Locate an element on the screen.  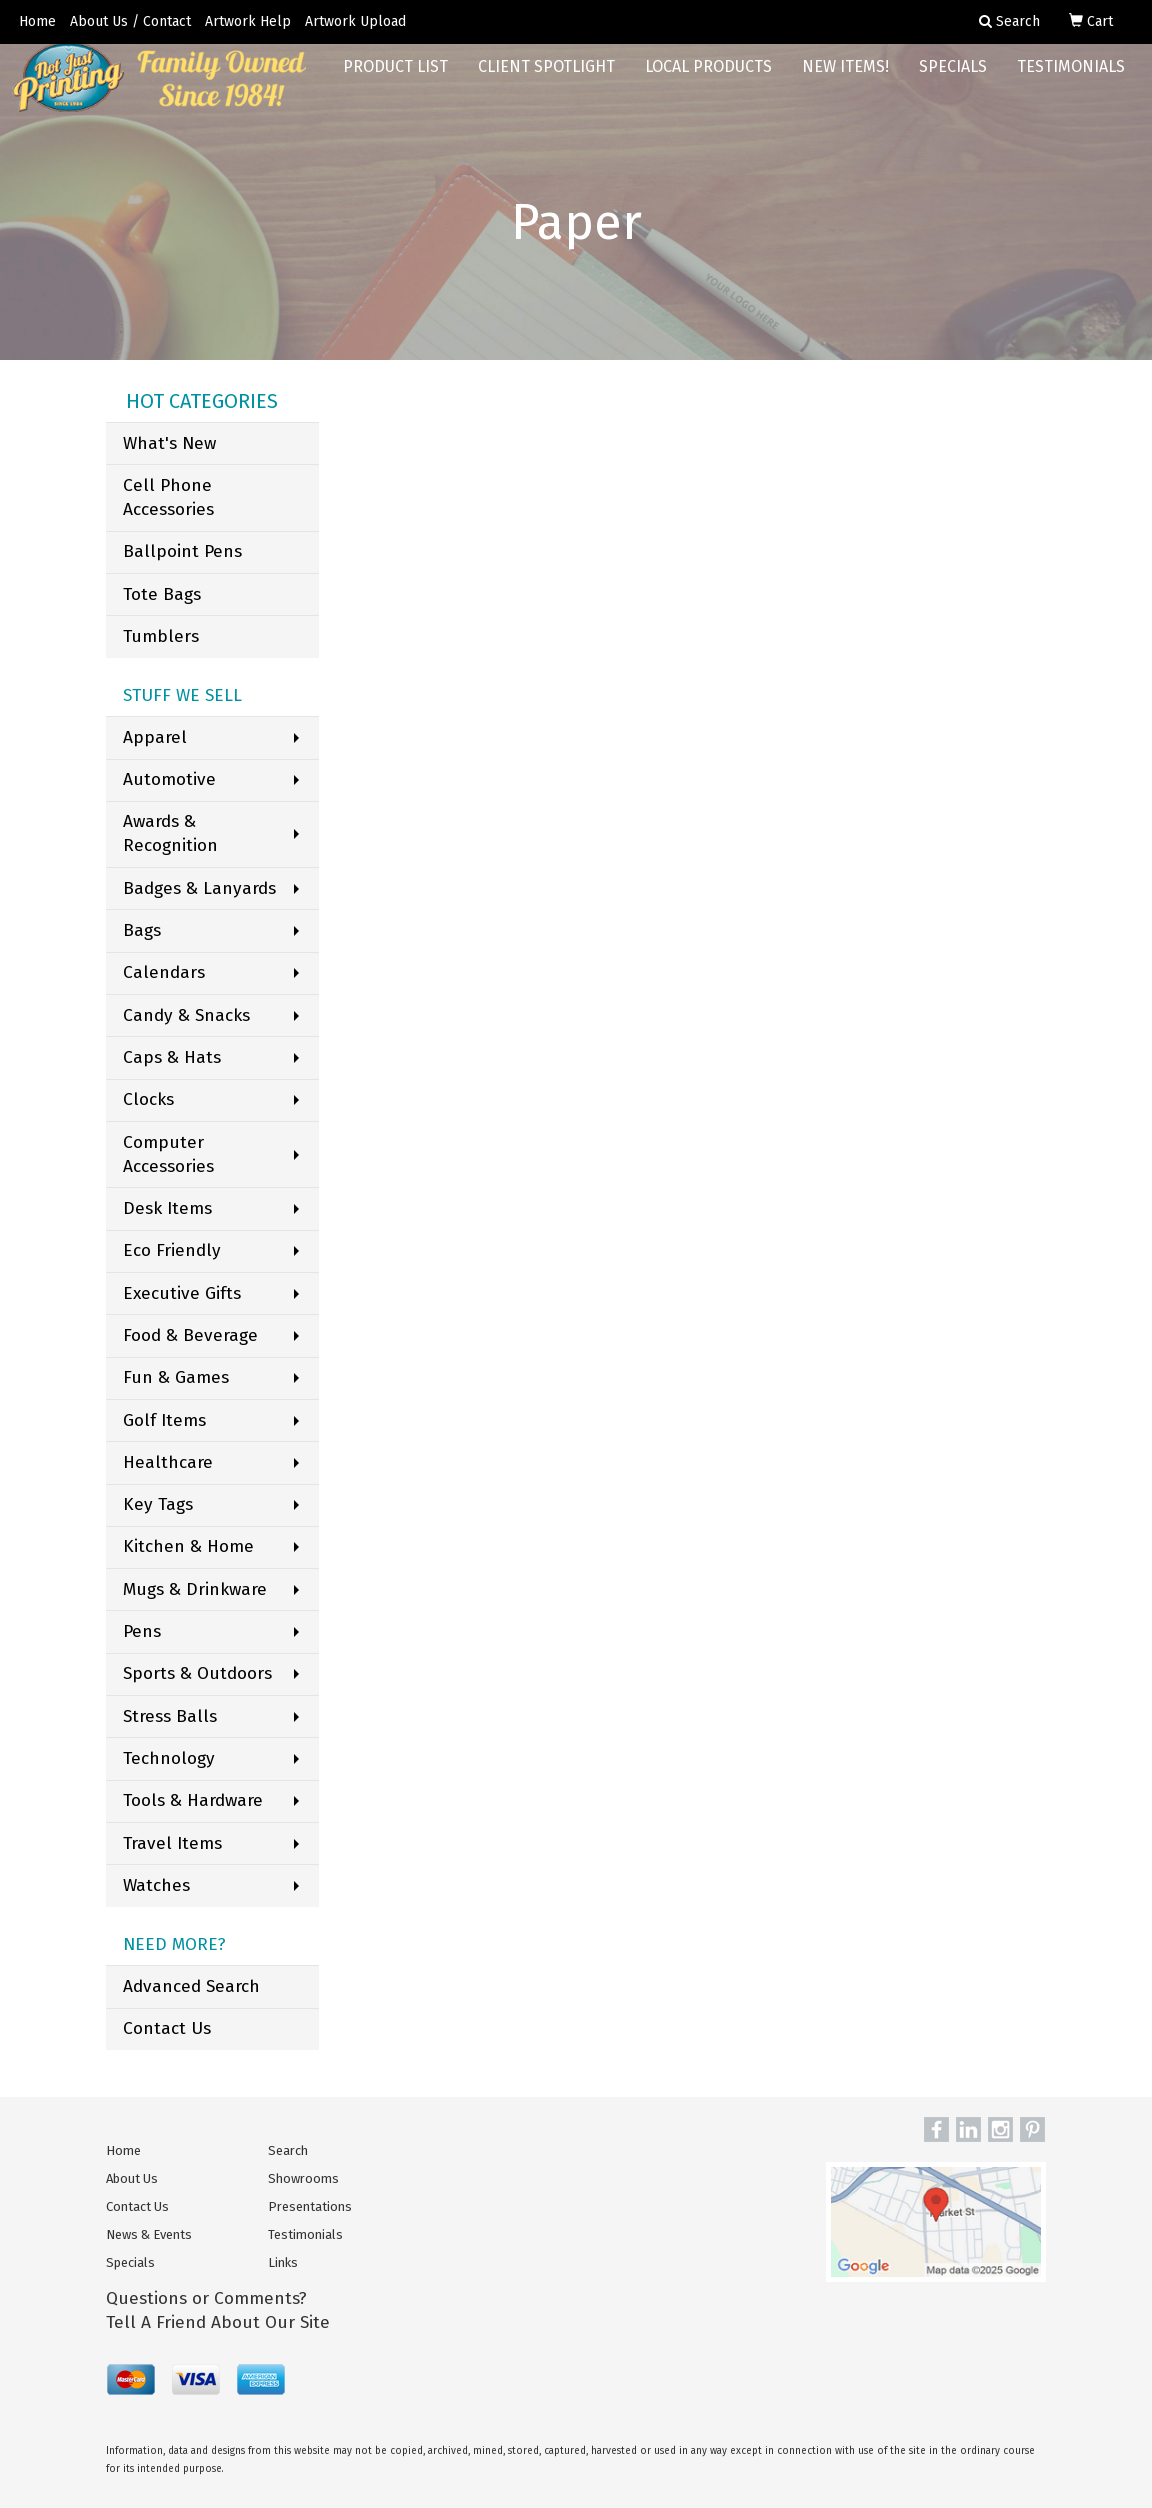
Caps & Hats is located at coordinates (172, 1057).